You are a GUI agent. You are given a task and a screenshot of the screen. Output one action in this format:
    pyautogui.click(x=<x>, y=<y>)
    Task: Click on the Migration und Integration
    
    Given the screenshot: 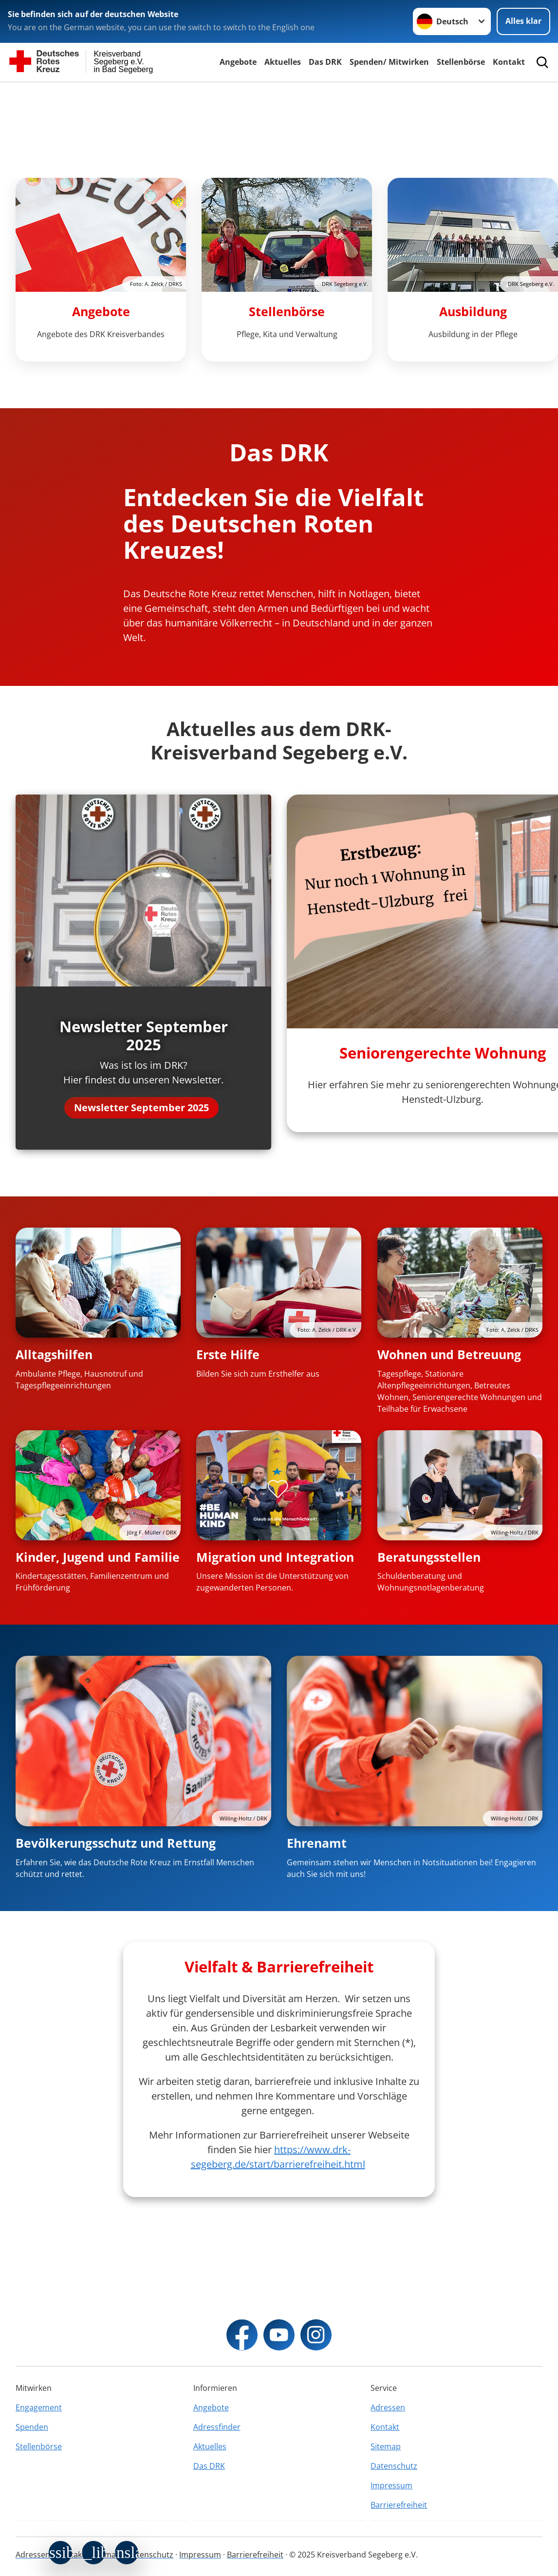 What is the action you would take?
    pyautogui.click(x=275, y=1557)
    